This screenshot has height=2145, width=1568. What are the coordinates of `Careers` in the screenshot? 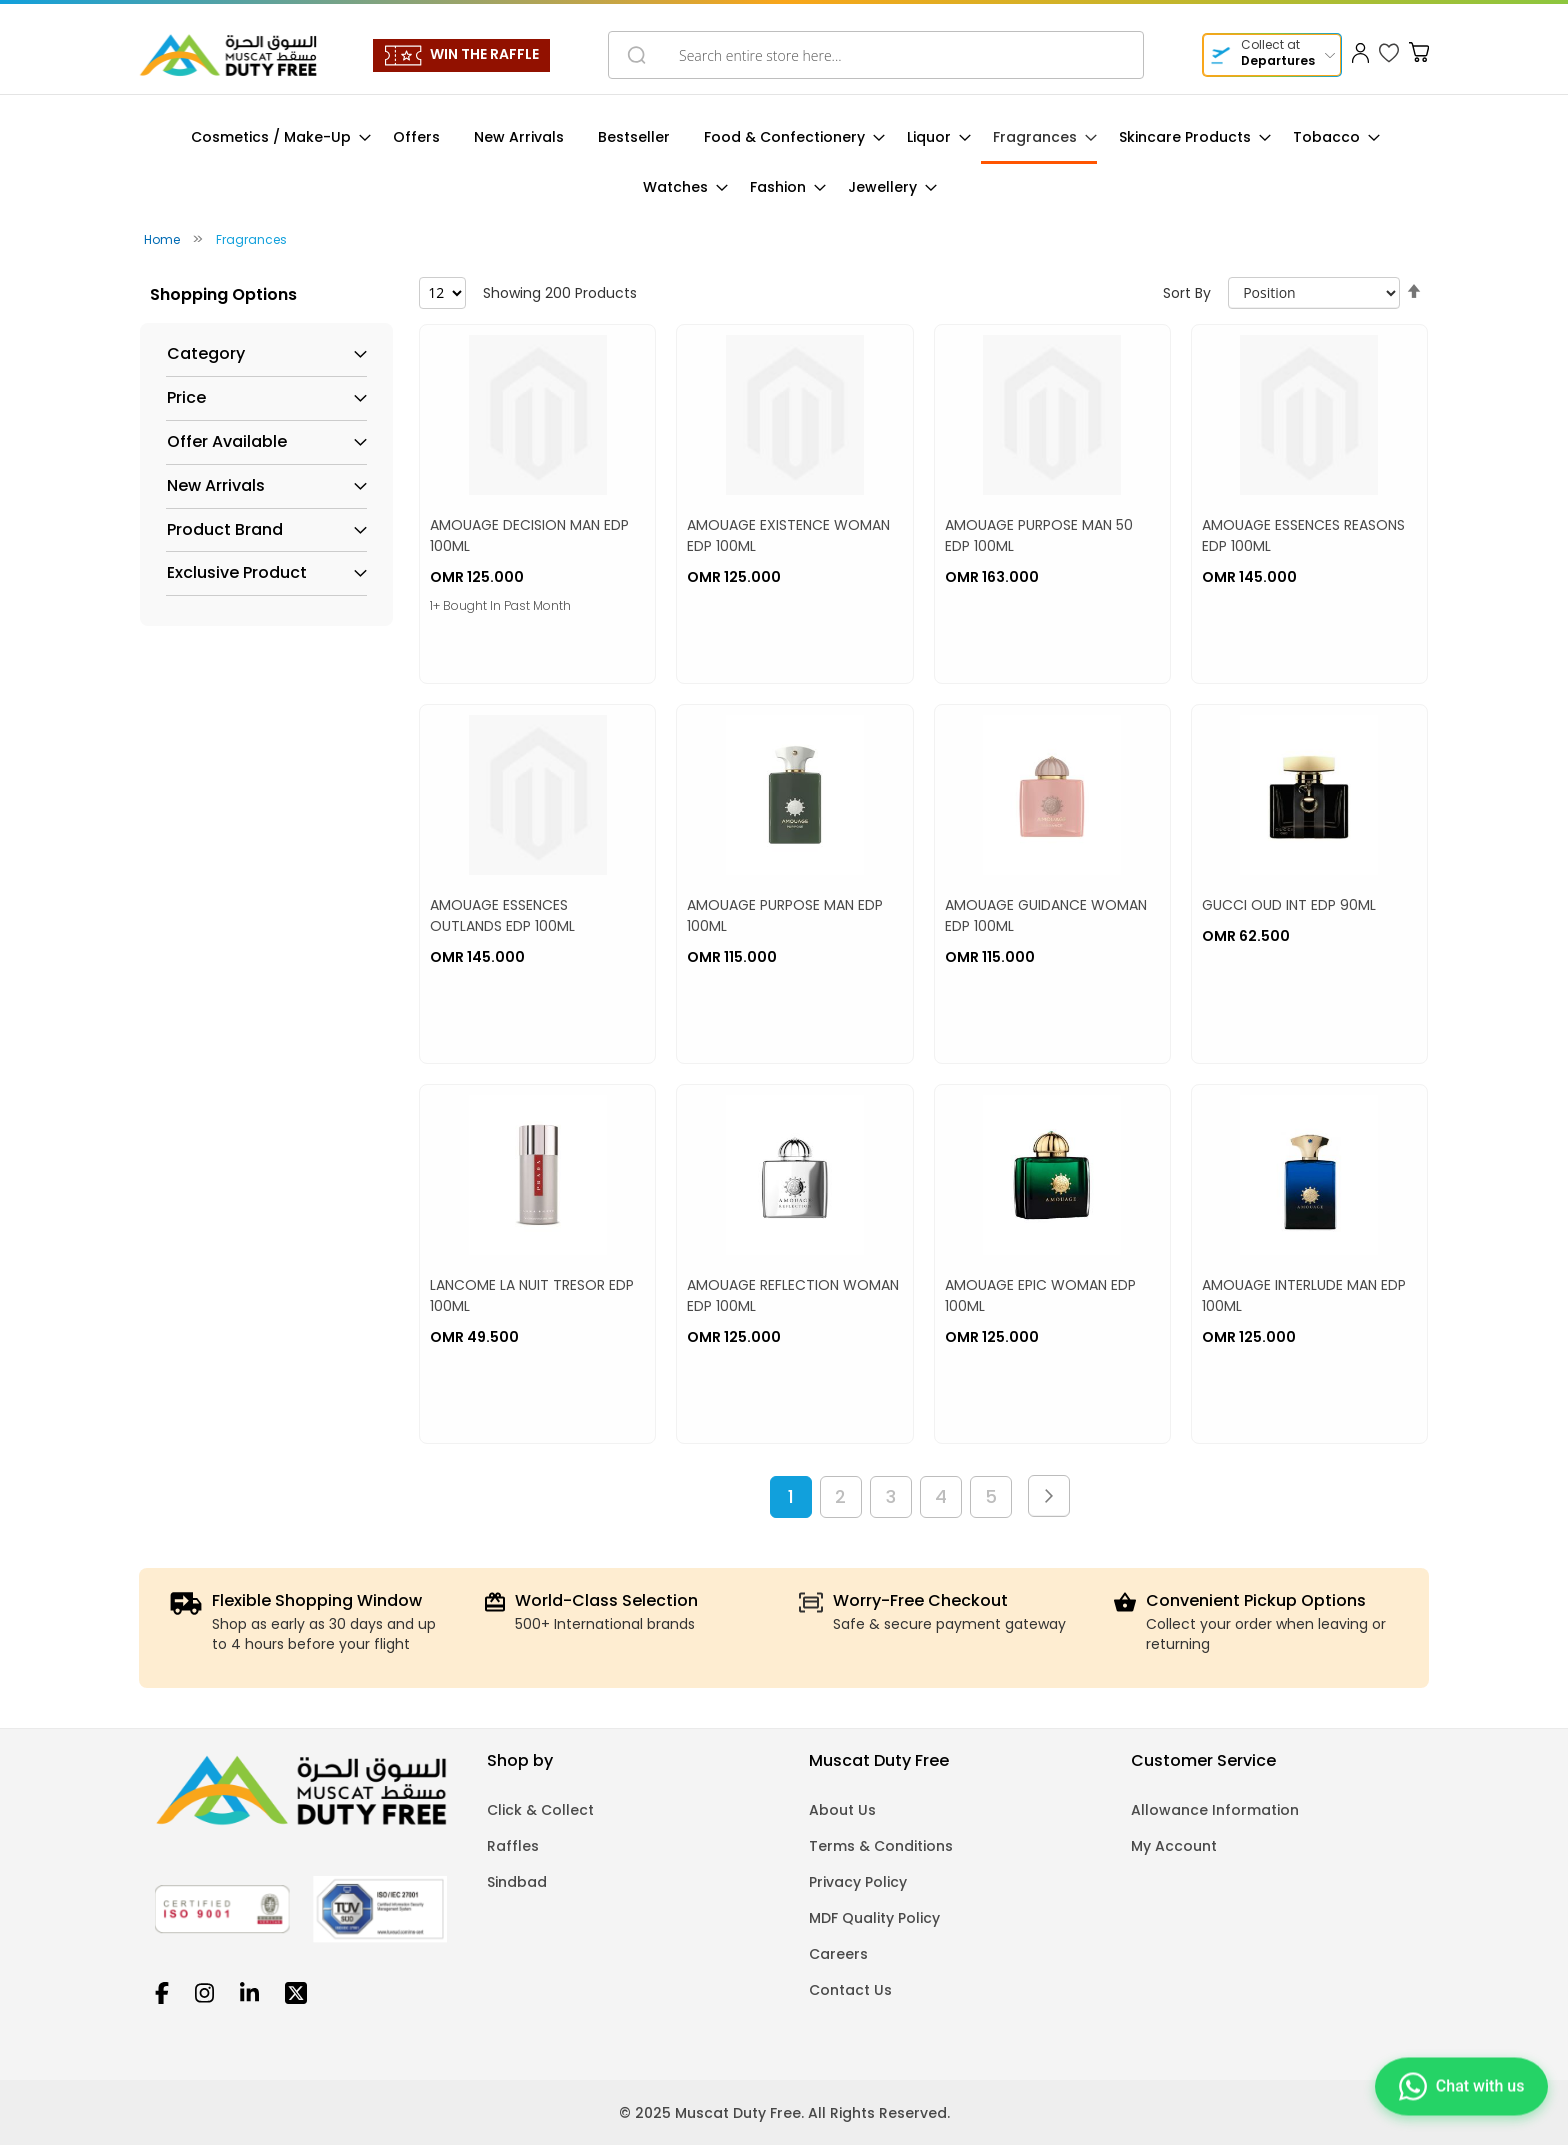 It's located at (838, 1954).